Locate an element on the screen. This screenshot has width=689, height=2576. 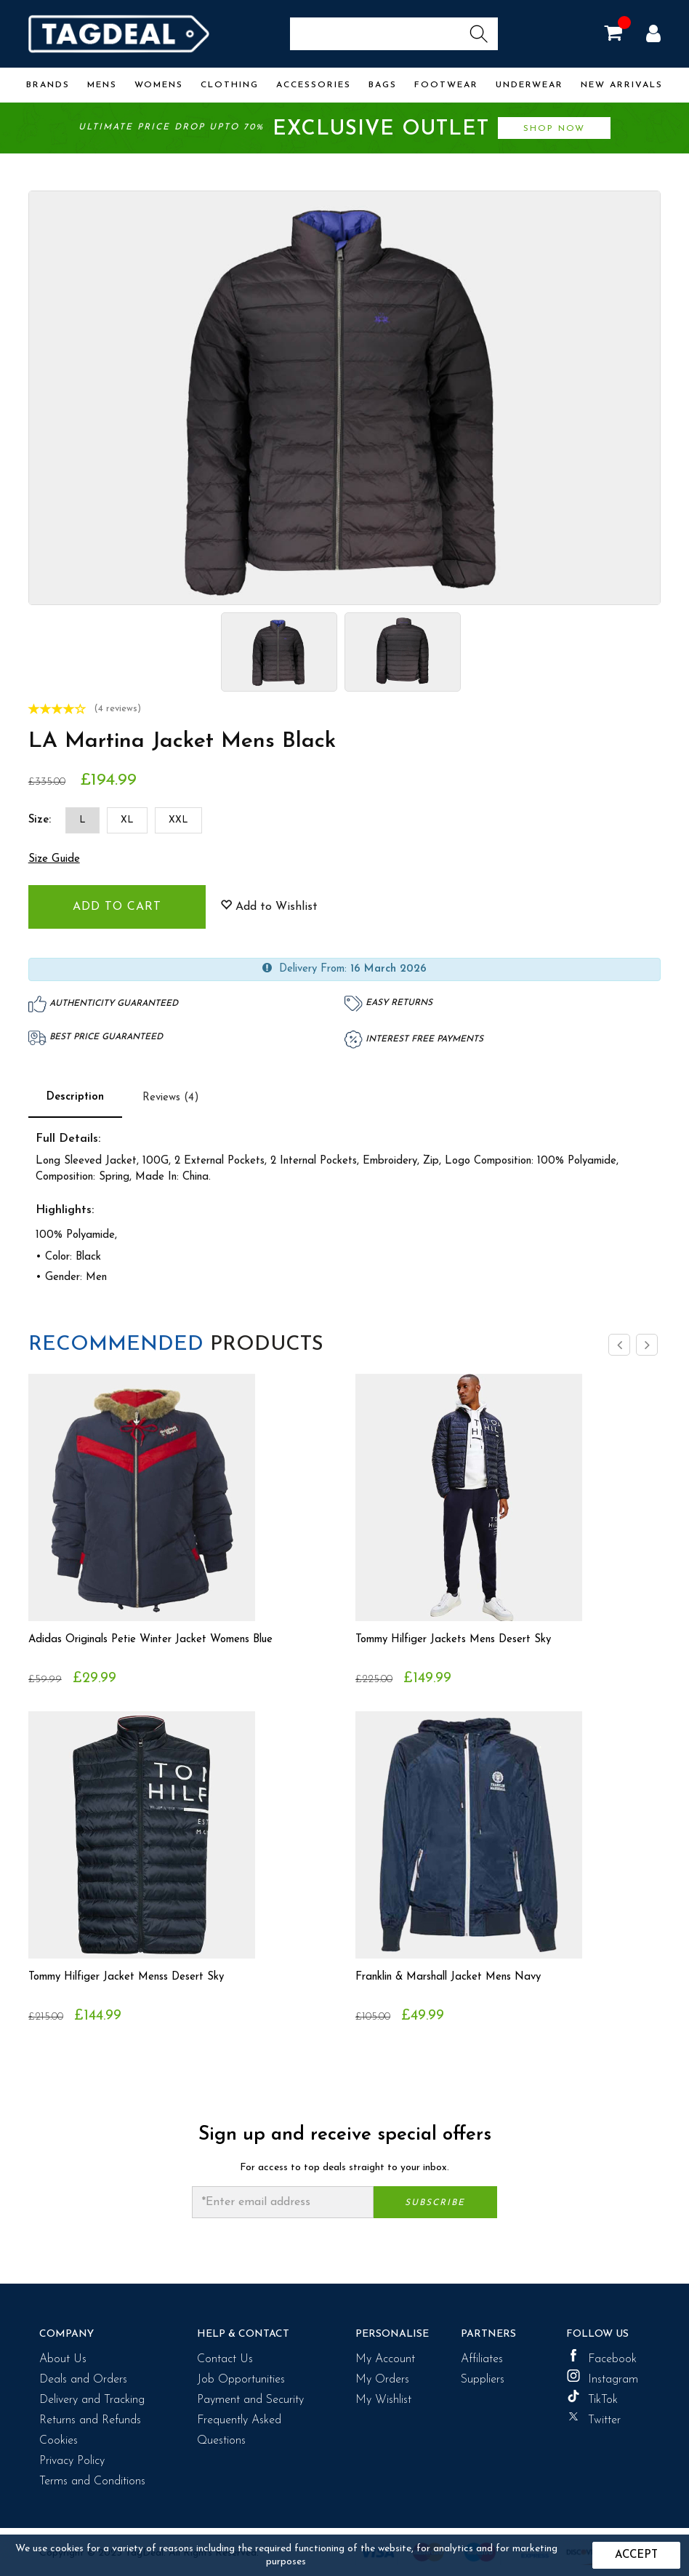
Description is located at coordinates (75, 1097).